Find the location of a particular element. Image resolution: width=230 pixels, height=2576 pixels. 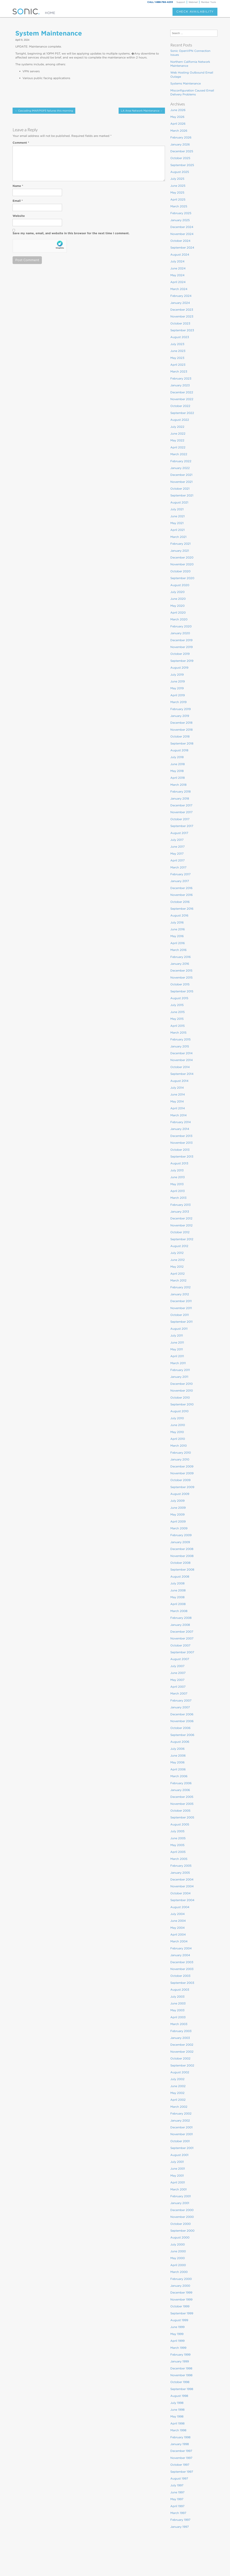

July 2009 is located at coordinates (177, 1500).